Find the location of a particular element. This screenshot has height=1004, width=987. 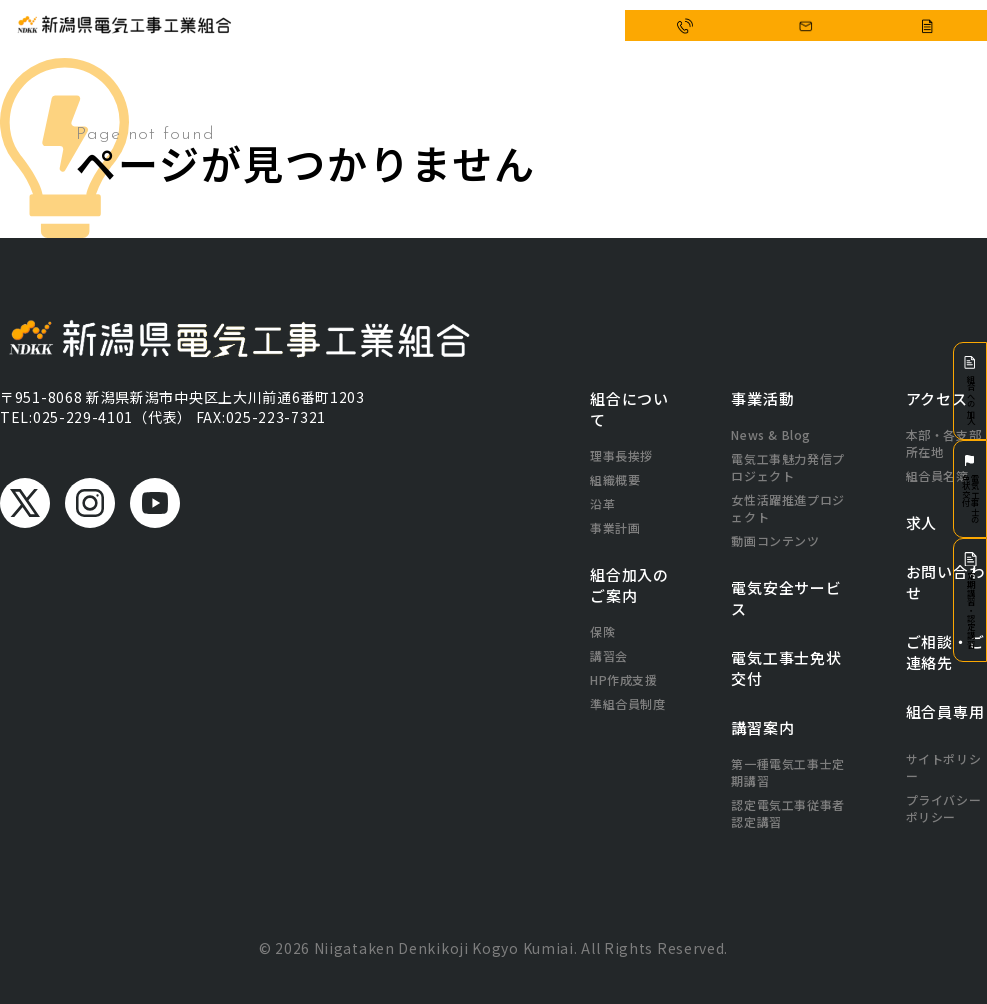

動画コンテンツ is located at coordinates (775, 540).